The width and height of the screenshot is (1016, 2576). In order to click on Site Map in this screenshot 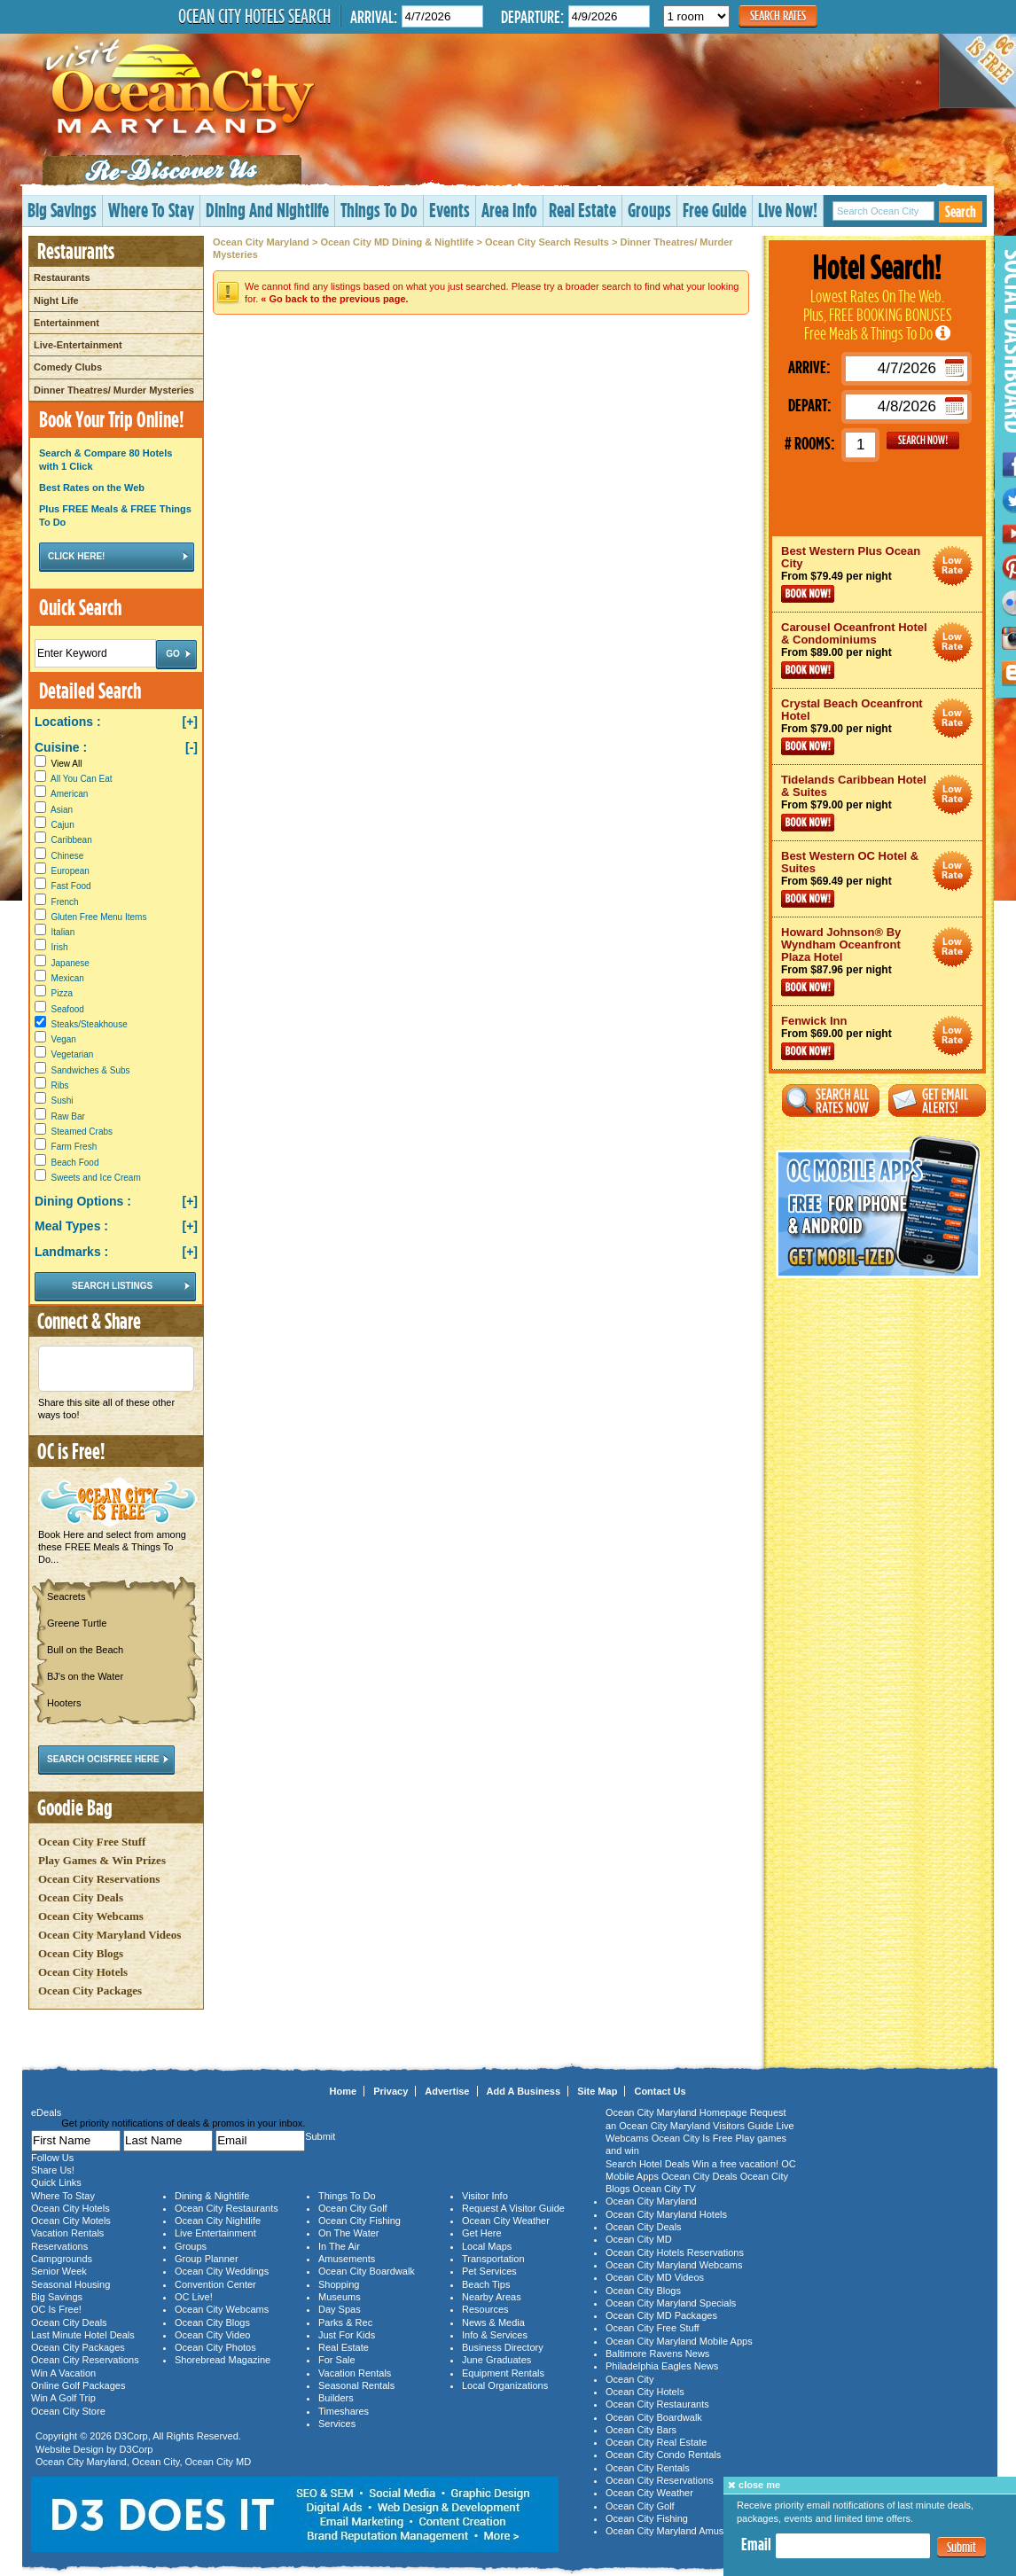, I will do `click(597, 2091)`.